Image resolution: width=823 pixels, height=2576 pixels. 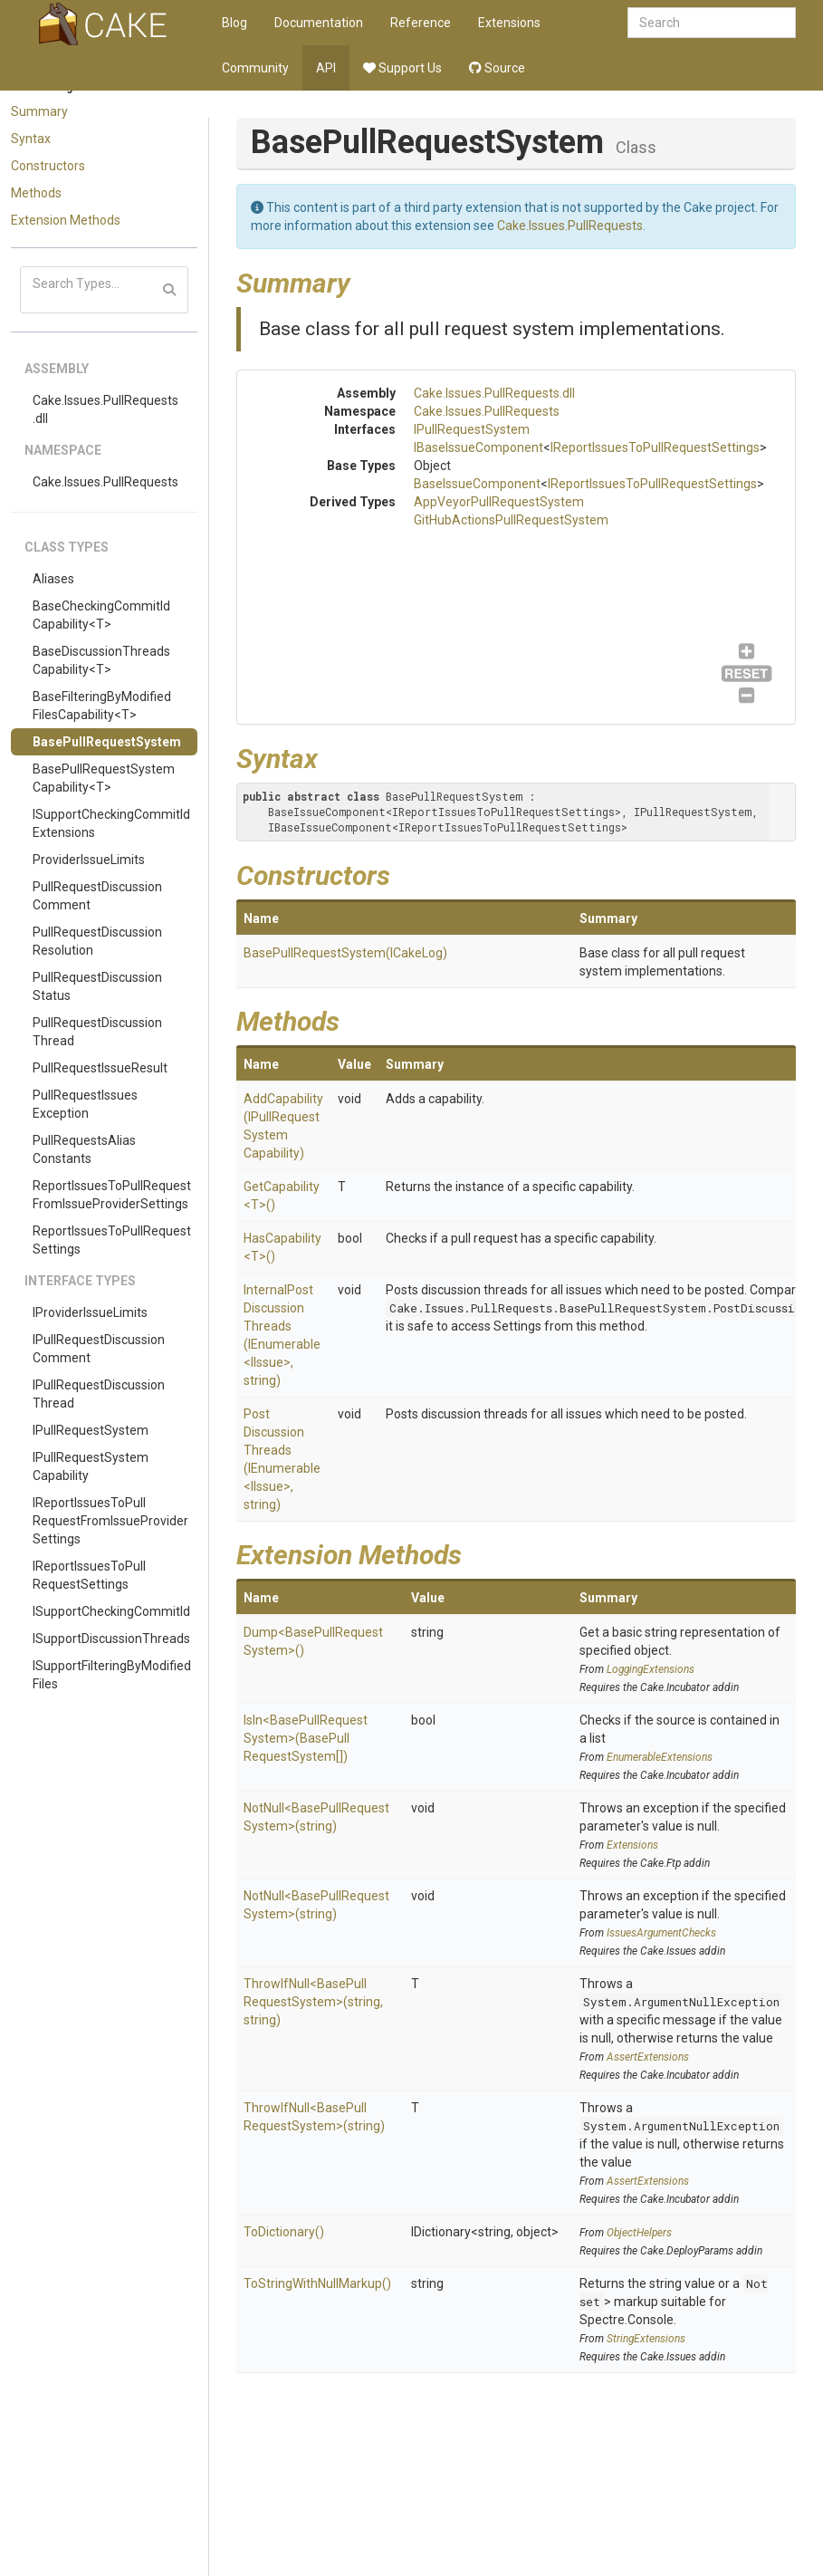 I want to click on BasePullRequestSystemCapability<T>, so click(x=104, y=778).